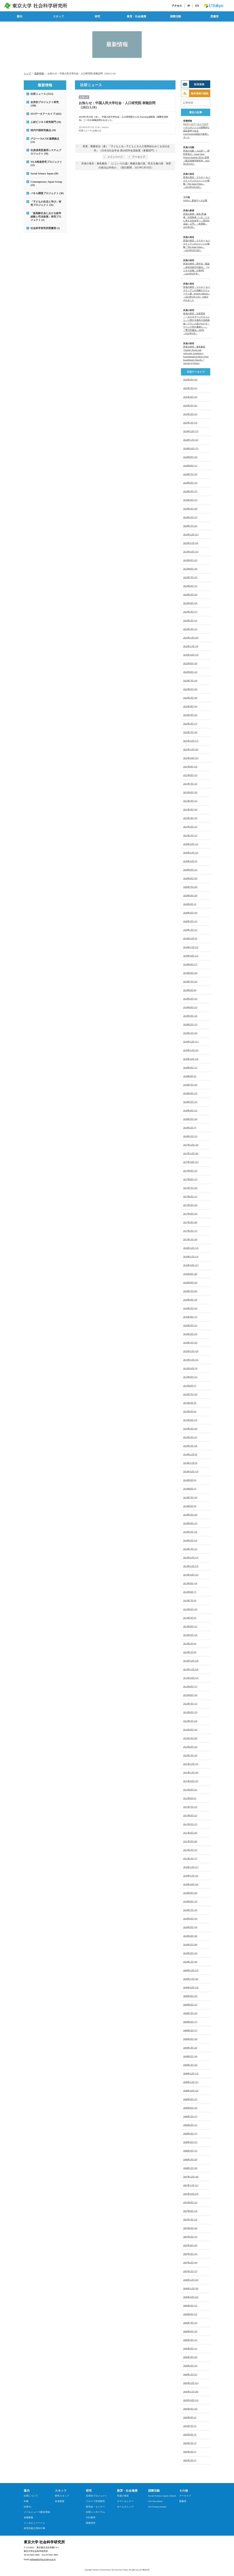  I want to click on 2009年7月 (20), so click(190, 2013).